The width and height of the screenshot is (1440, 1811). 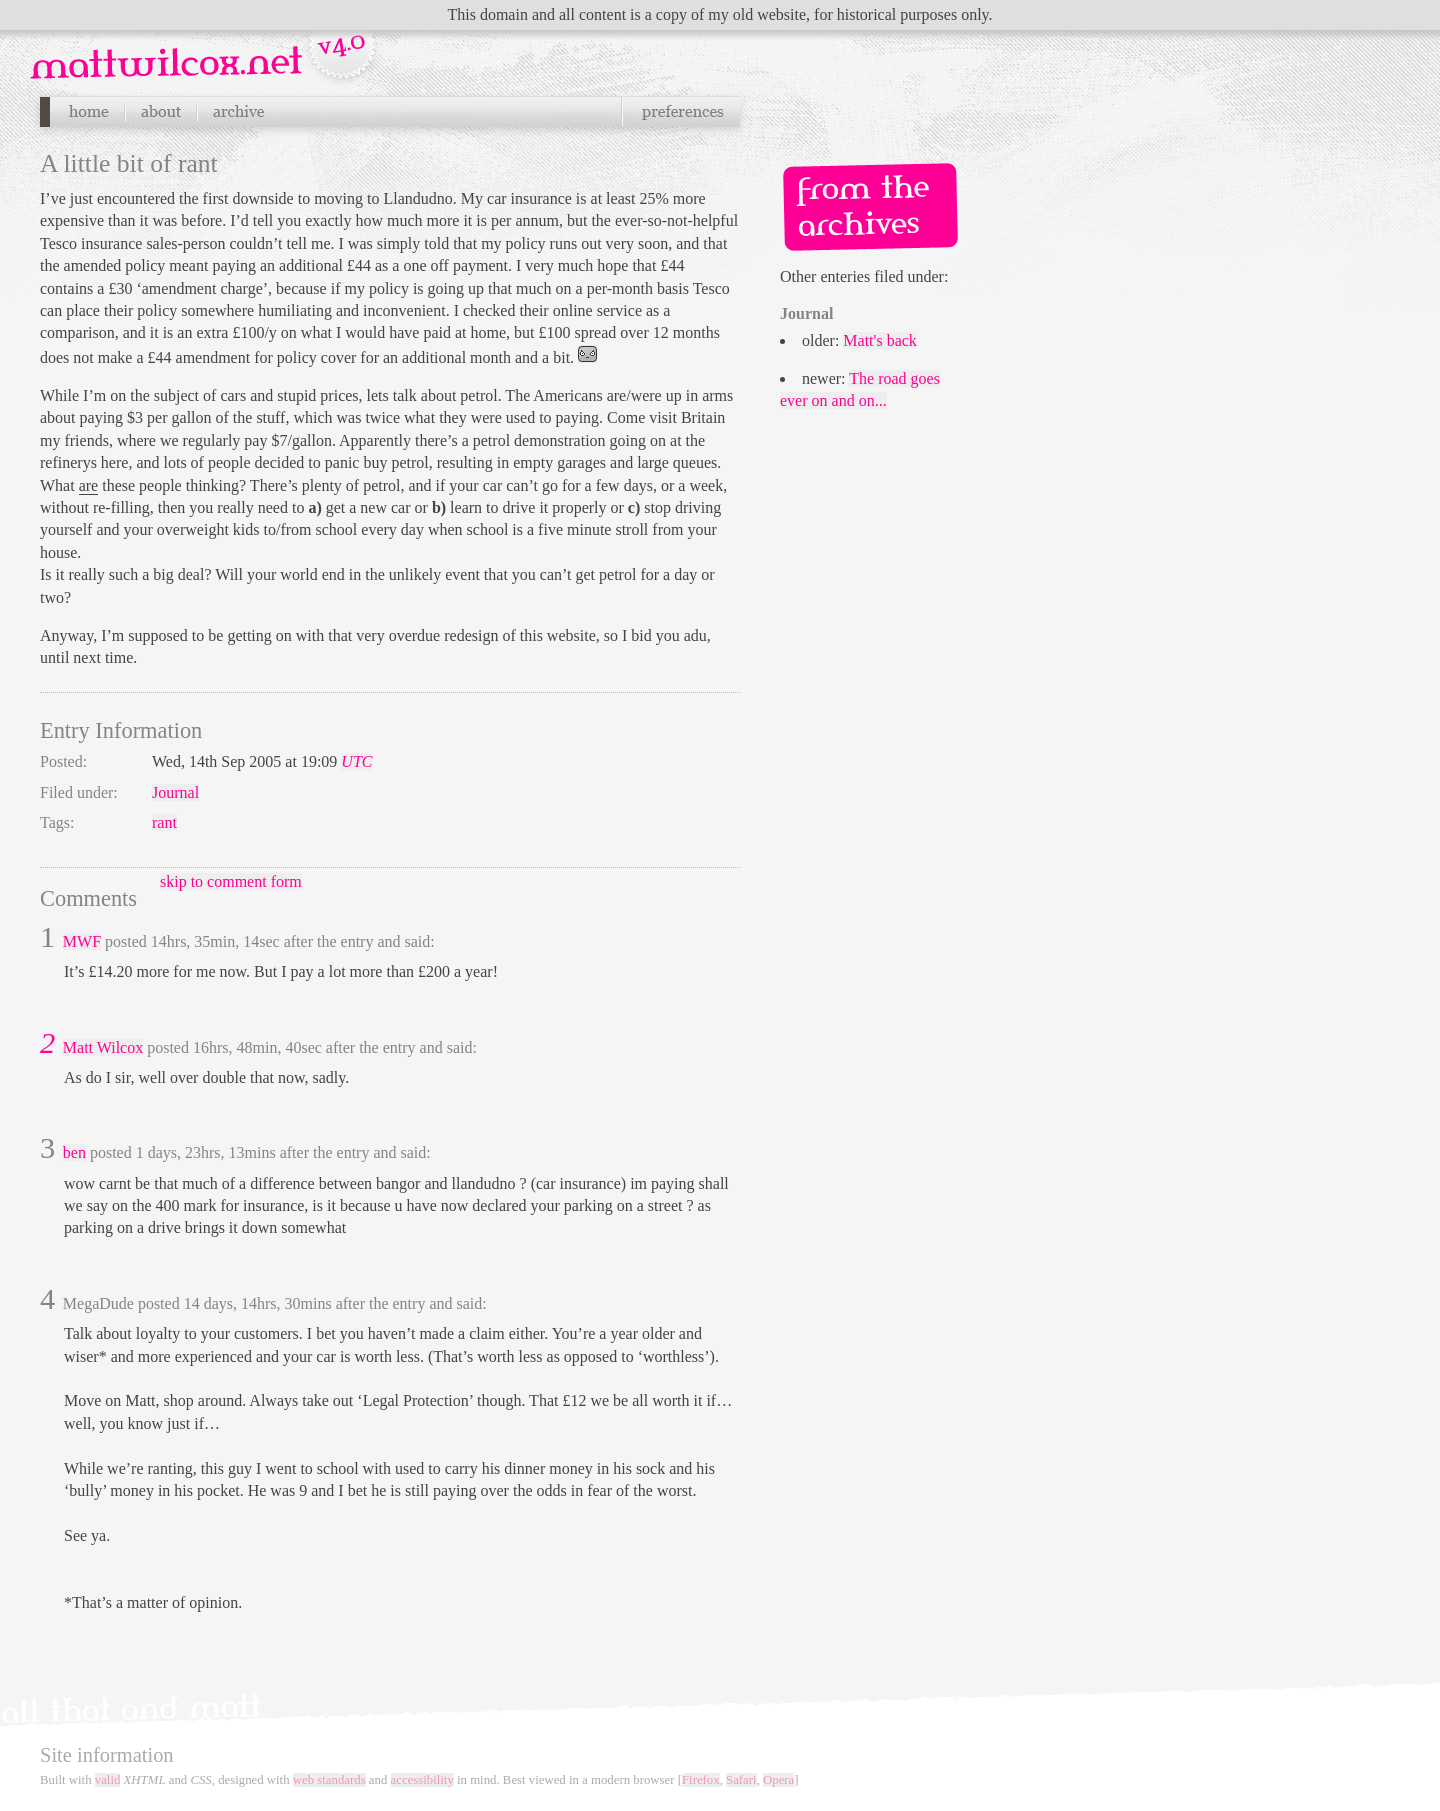 I want to click on skip to comment form, so click(x=231, y=881).